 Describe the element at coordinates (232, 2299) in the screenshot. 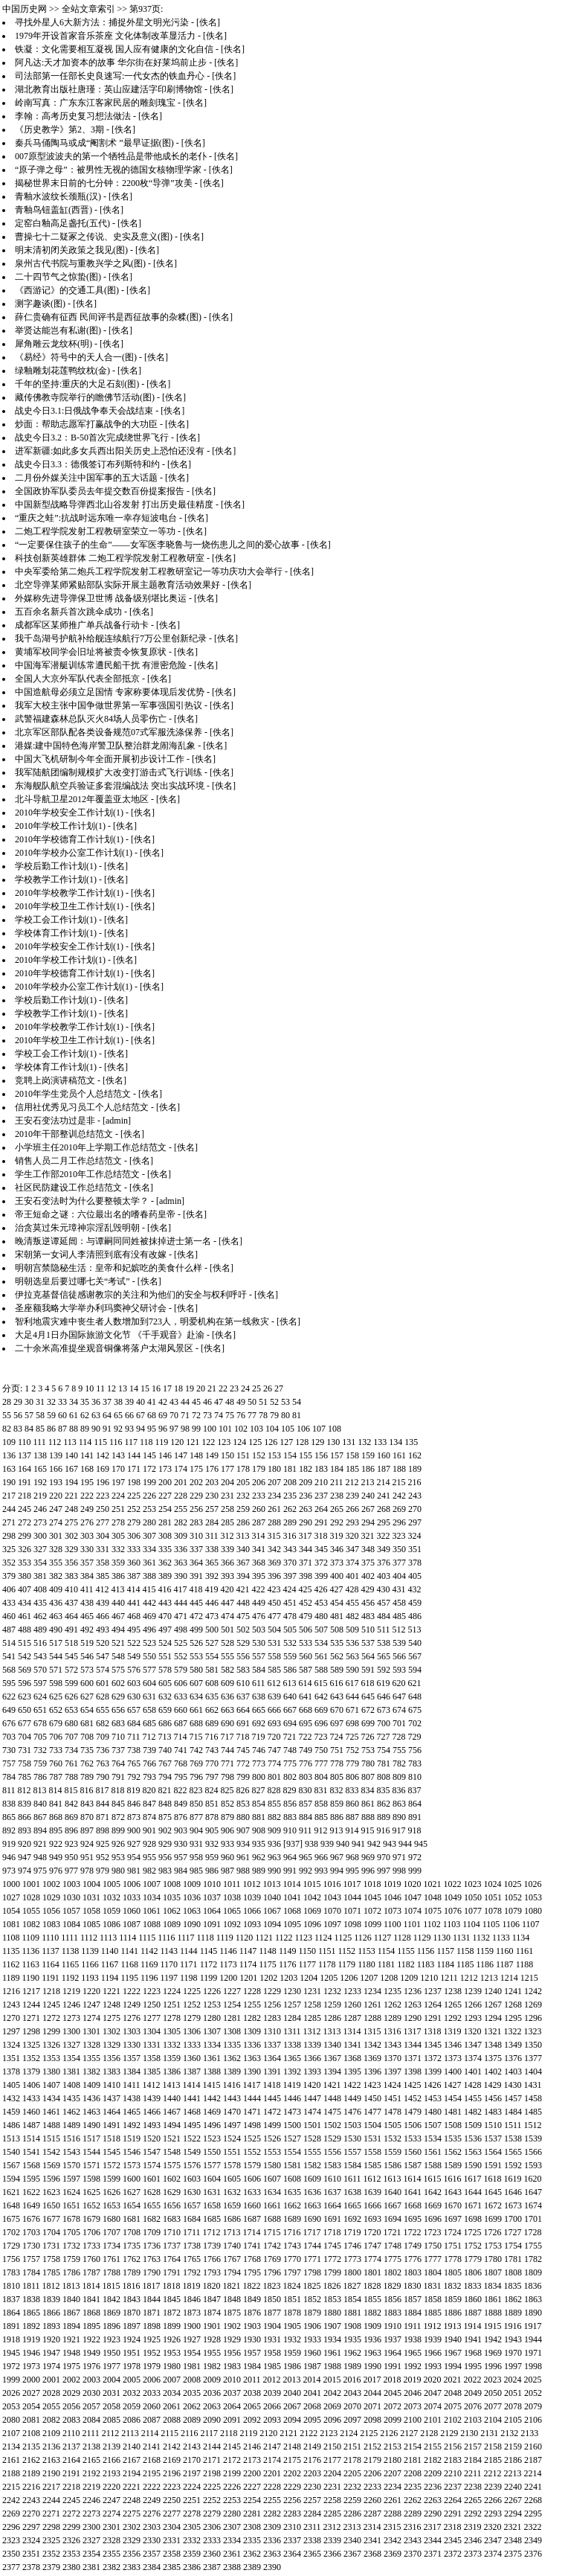

I see `1848` at that location.